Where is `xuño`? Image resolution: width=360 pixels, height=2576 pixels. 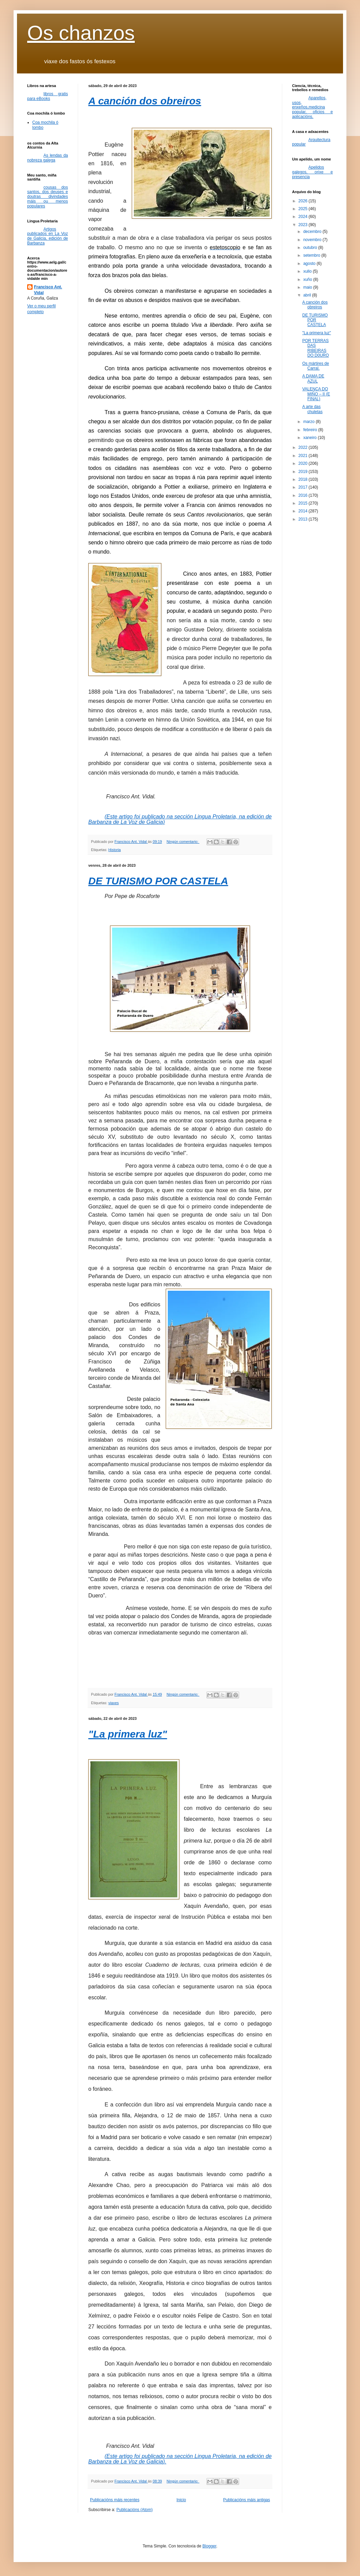
xuño is located at coordinates (308, 279).